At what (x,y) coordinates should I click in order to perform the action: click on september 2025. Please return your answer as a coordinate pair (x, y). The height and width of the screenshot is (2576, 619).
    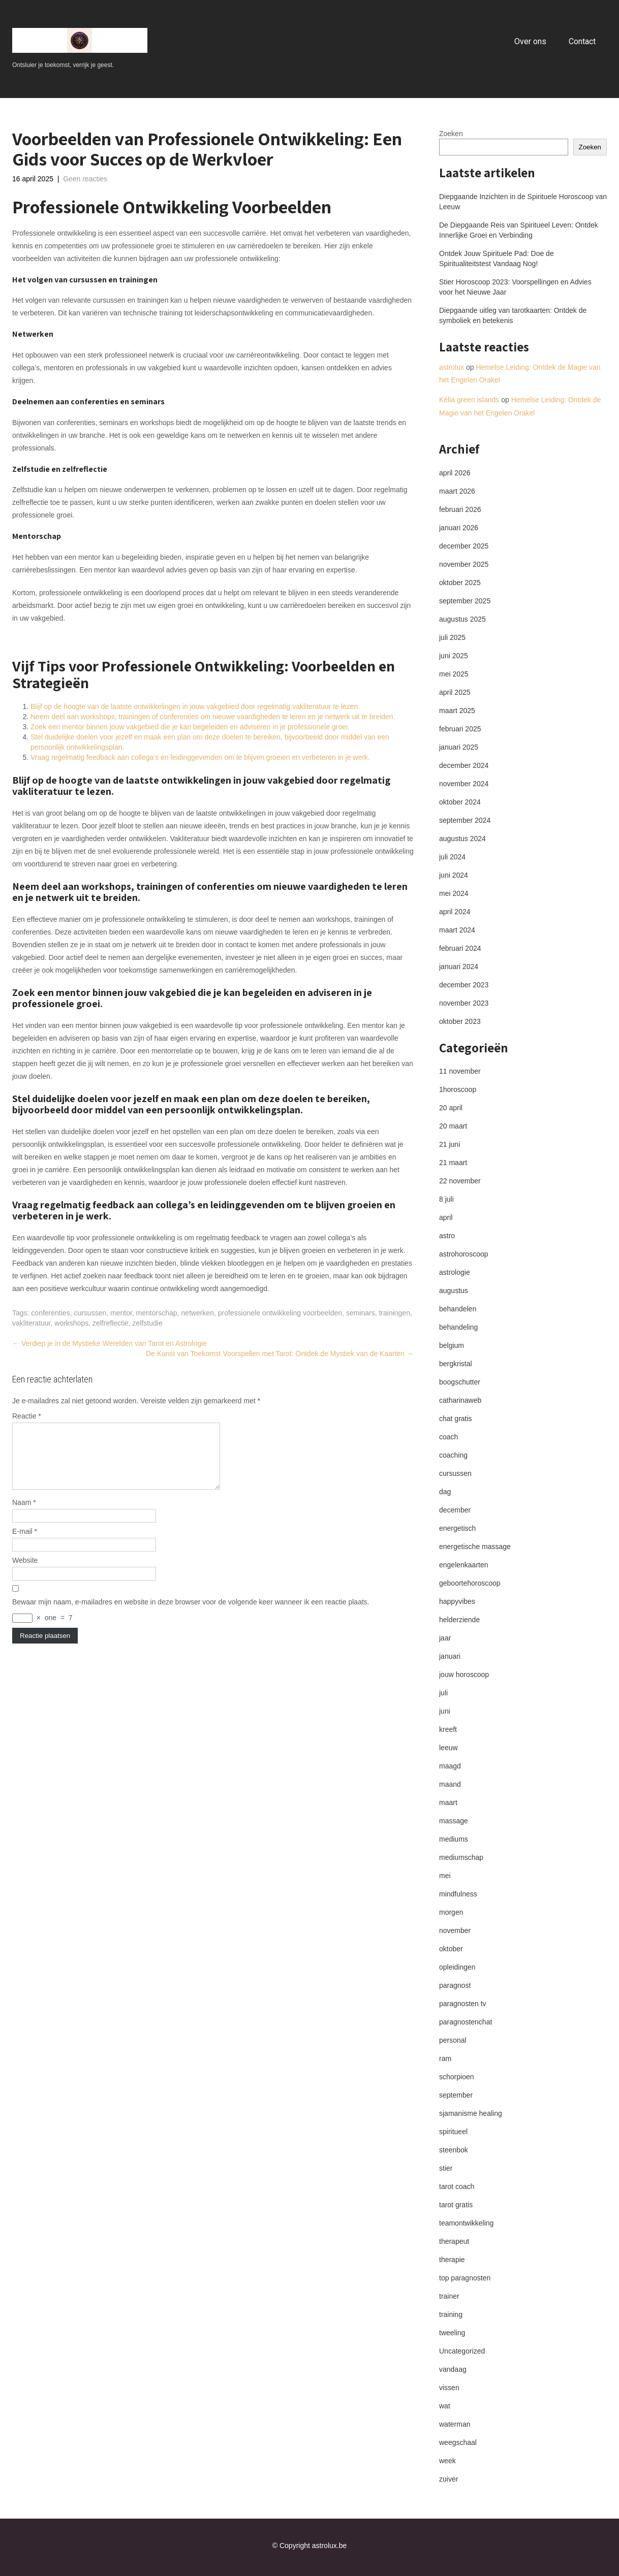
    Looking at the image, I should click on (464, 601).